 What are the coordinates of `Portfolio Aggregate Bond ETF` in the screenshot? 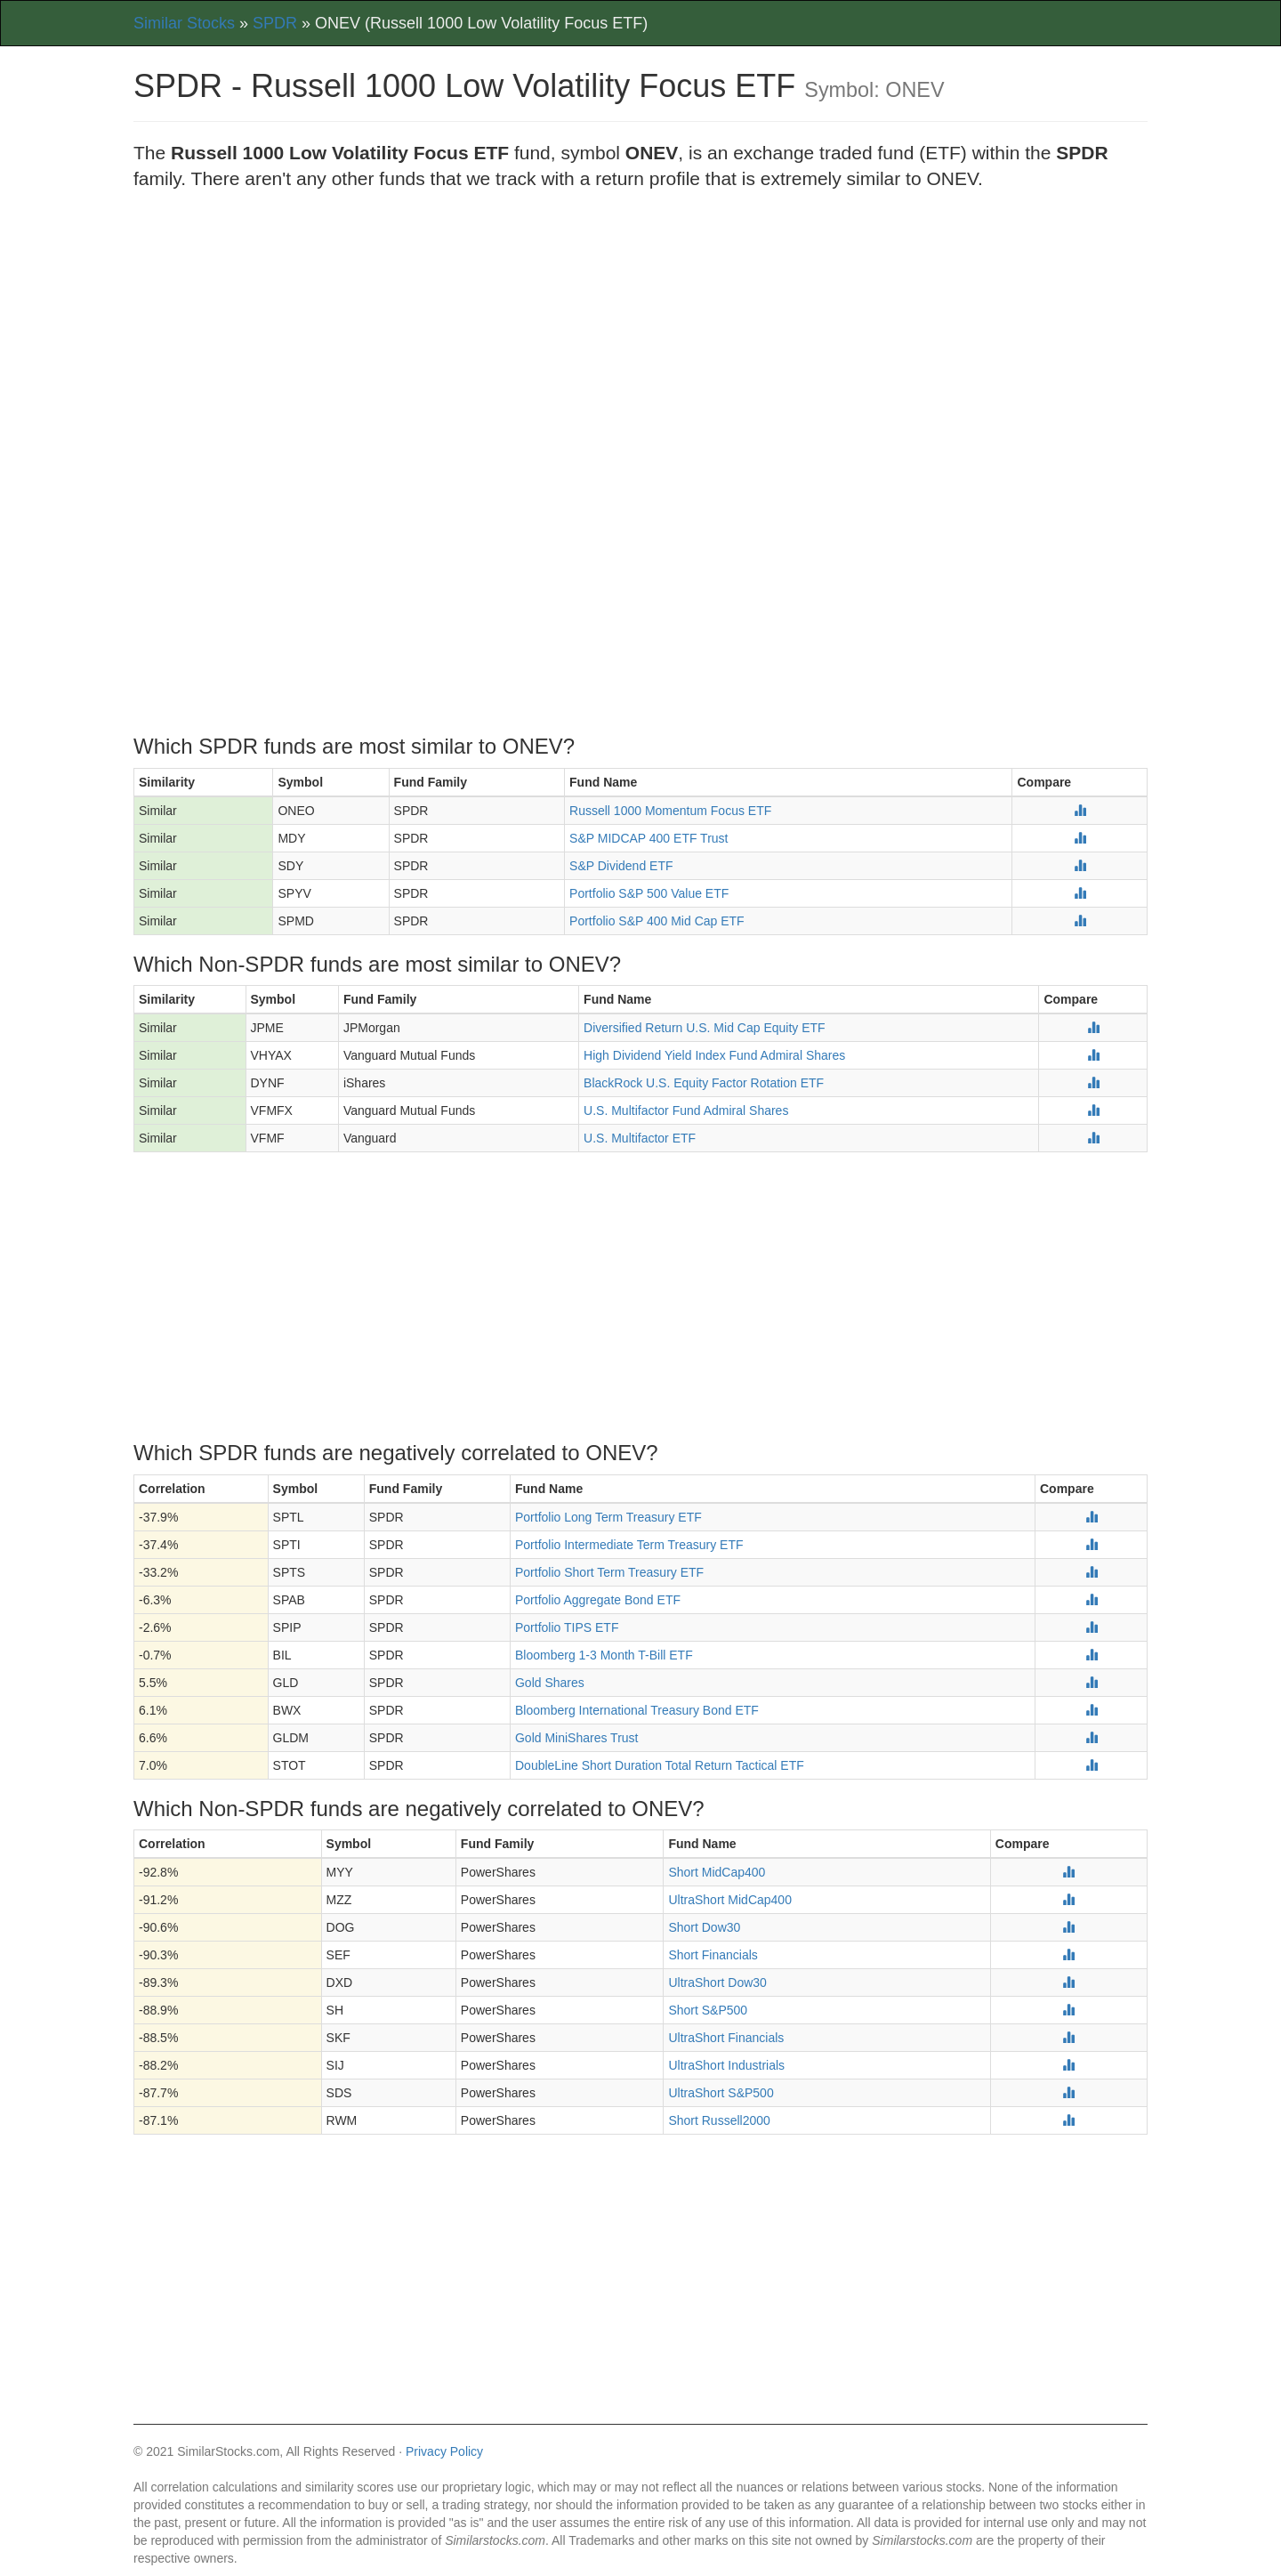 It's located at (598, 1600).